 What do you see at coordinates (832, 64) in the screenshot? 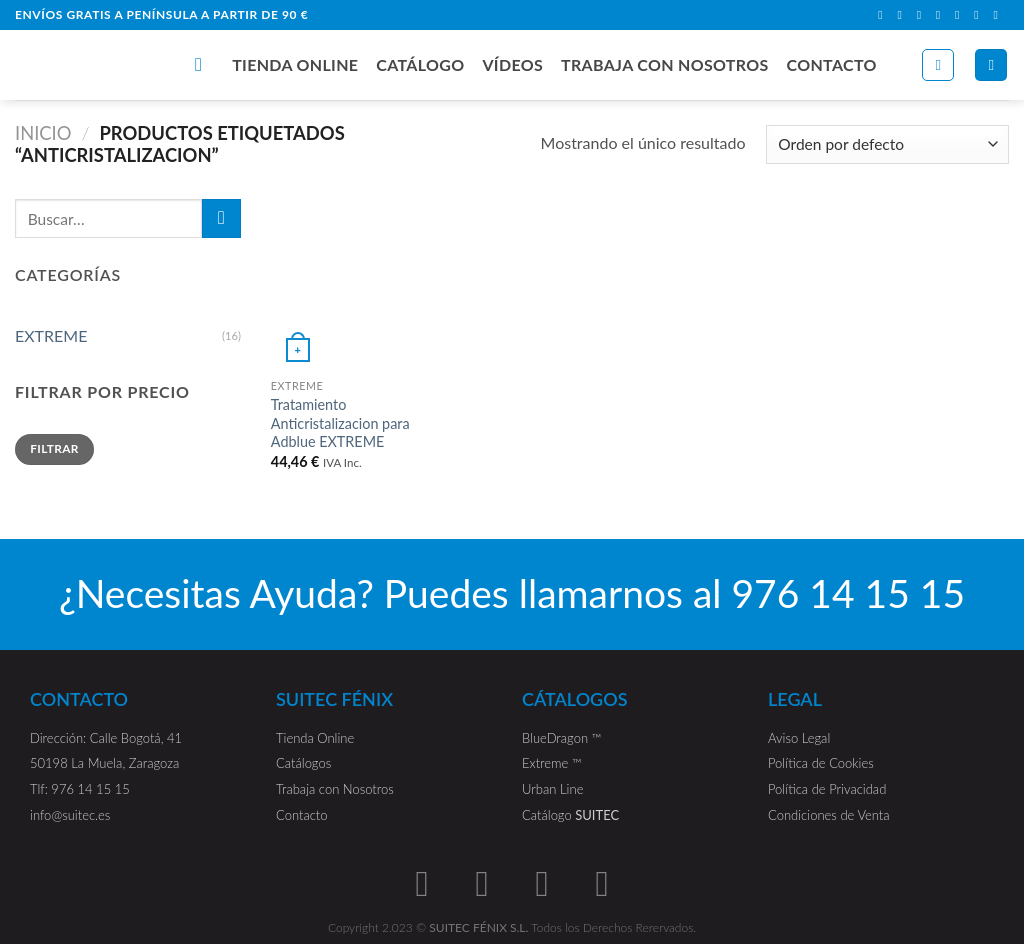
I see `CONTACTO` at bounding box center [832, 64].